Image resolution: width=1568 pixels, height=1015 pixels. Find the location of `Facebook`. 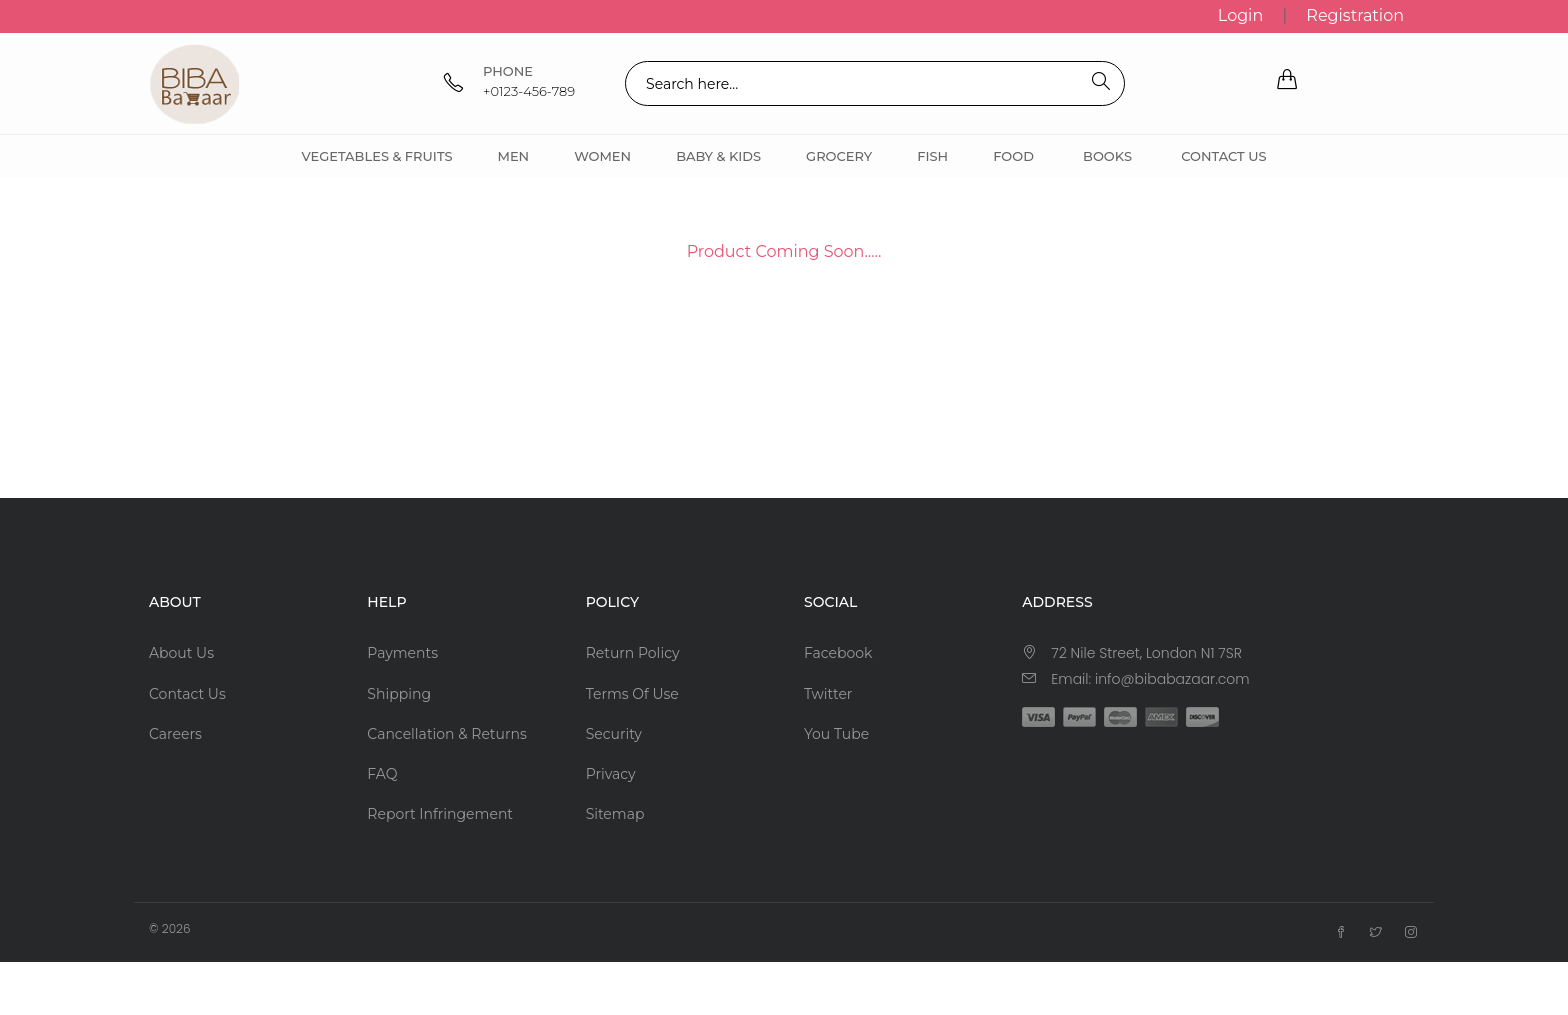

Facebook is located at coordinates (838, 653).